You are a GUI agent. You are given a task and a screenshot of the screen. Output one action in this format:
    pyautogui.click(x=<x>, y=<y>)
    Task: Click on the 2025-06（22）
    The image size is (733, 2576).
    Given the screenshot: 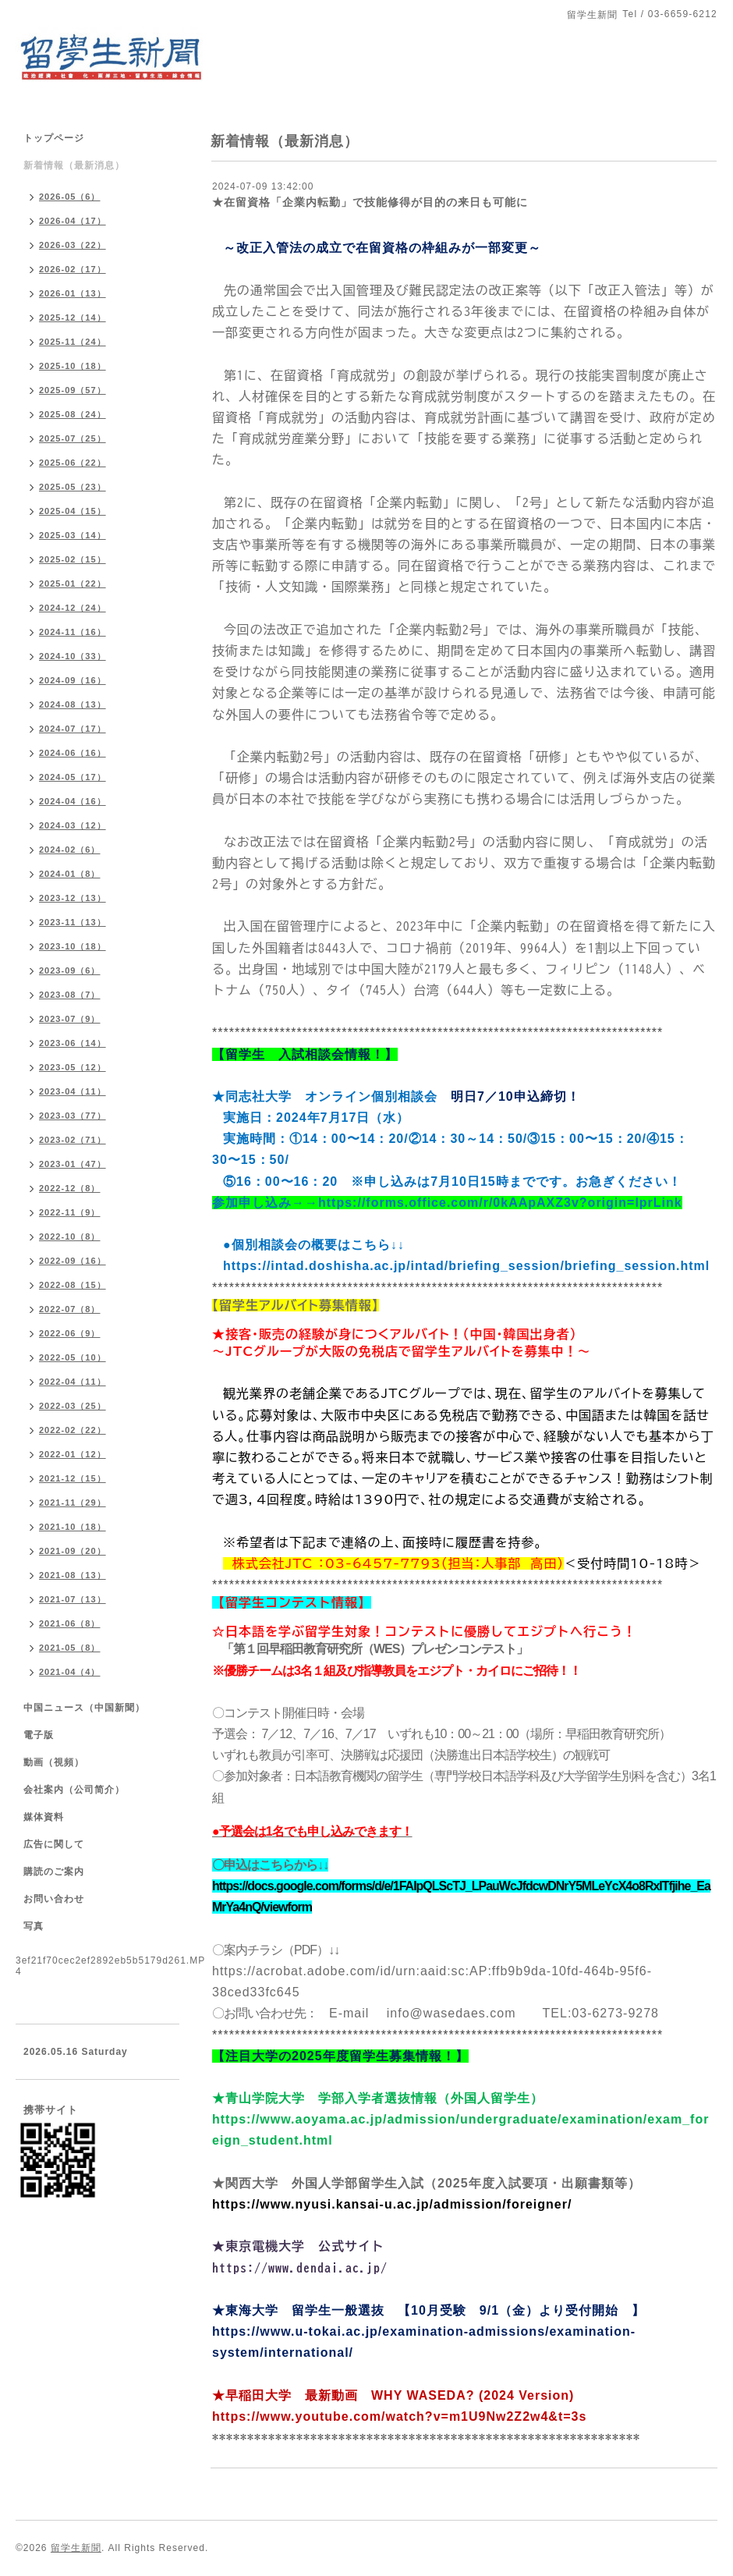 What is the action you would take?
    pyautogui.click(x=72, y=462)
    